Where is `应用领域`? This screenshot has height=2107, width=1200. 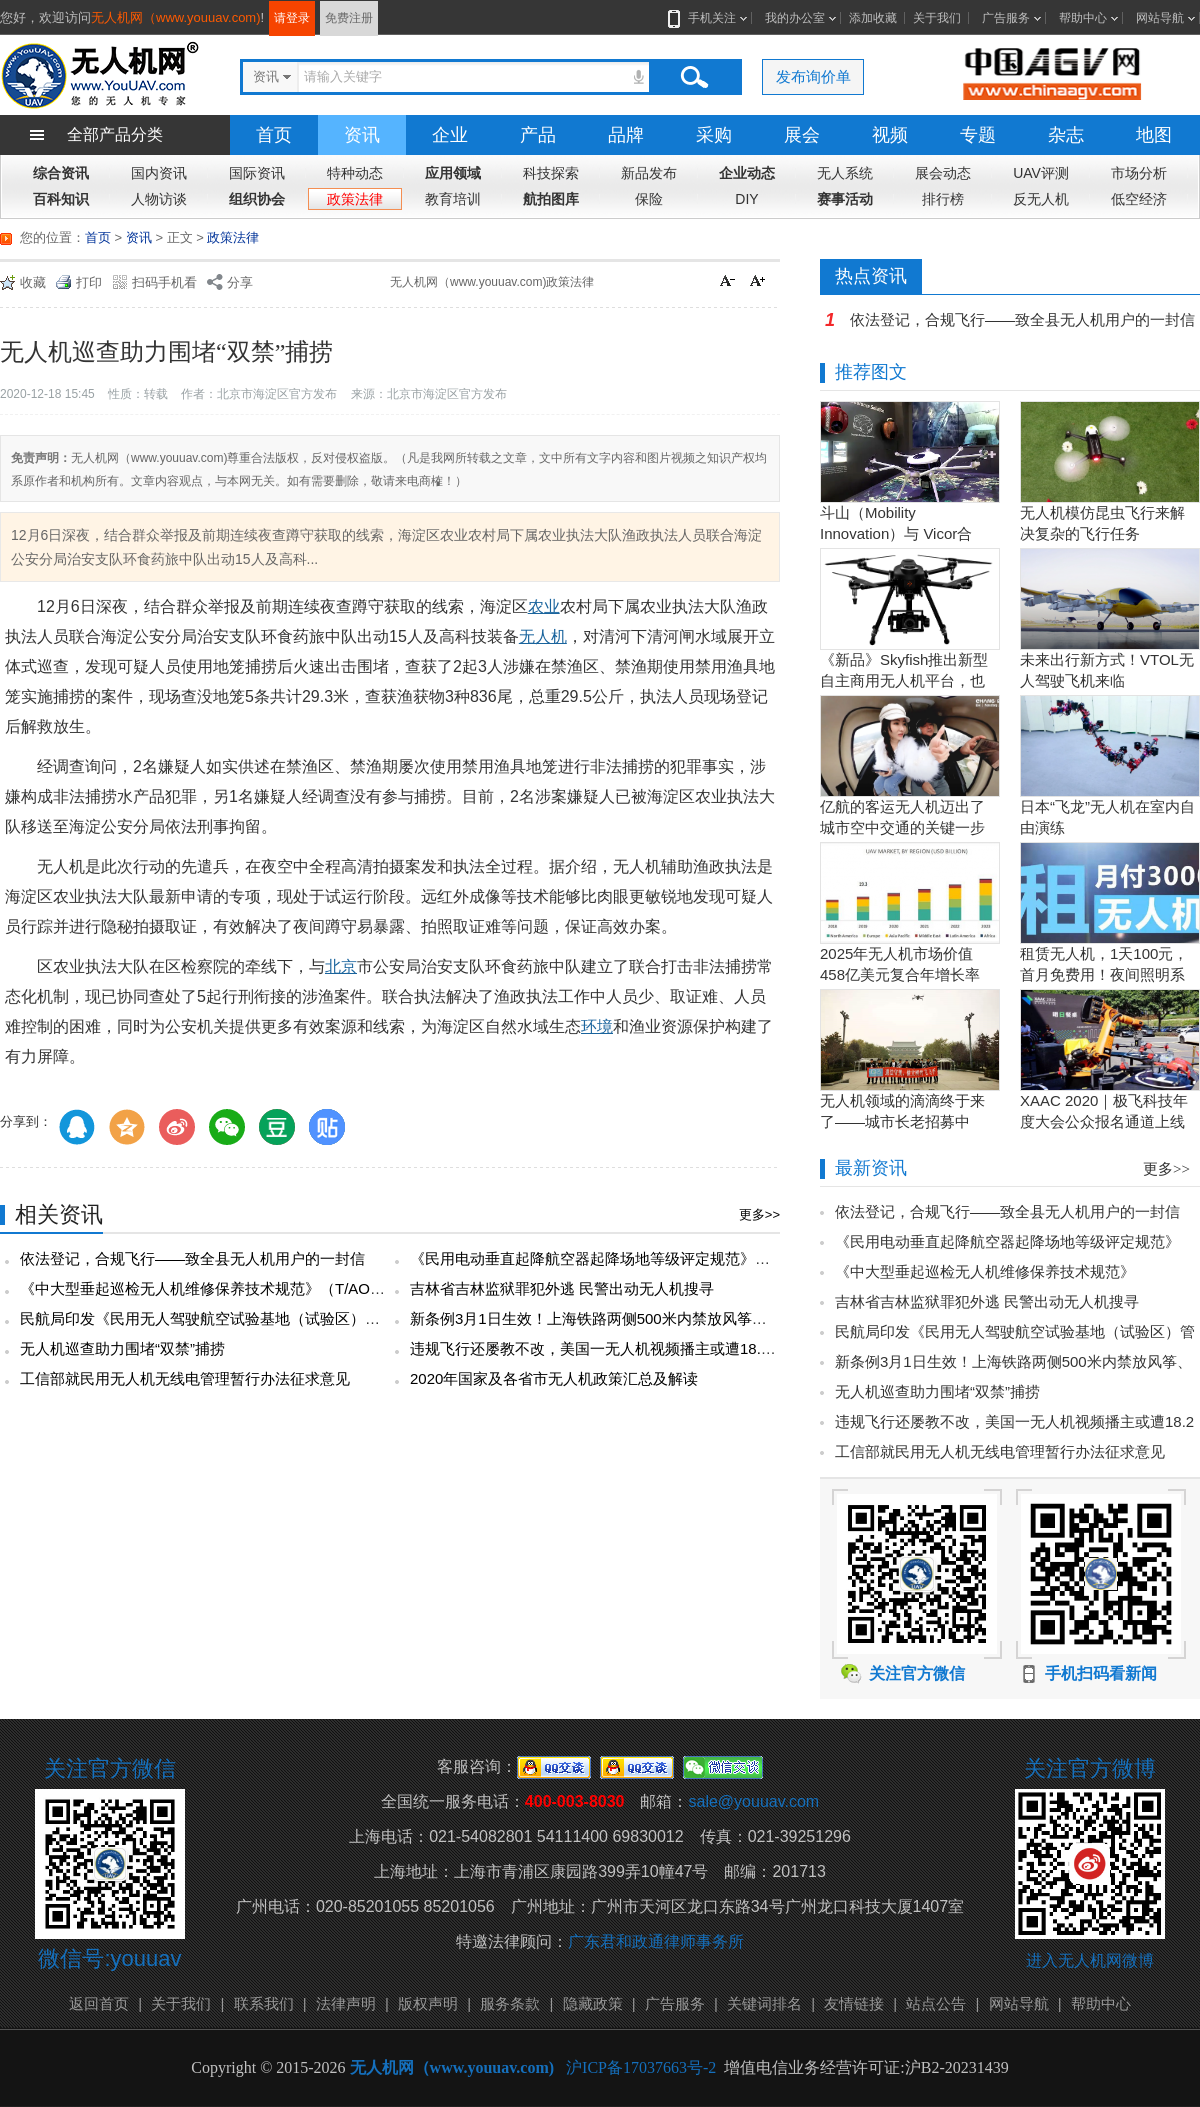 应用领域 is located at coordinates (453, 173).